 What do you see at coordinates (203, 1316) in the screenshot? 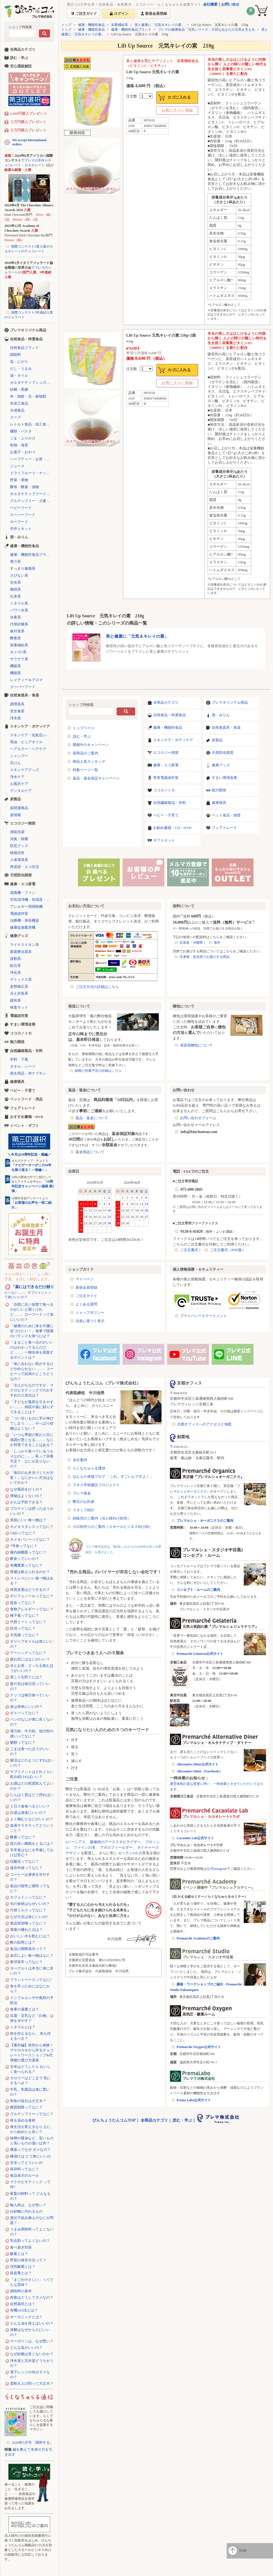
I see `プライバシーステートメント` at bounding box center [203, 1316].